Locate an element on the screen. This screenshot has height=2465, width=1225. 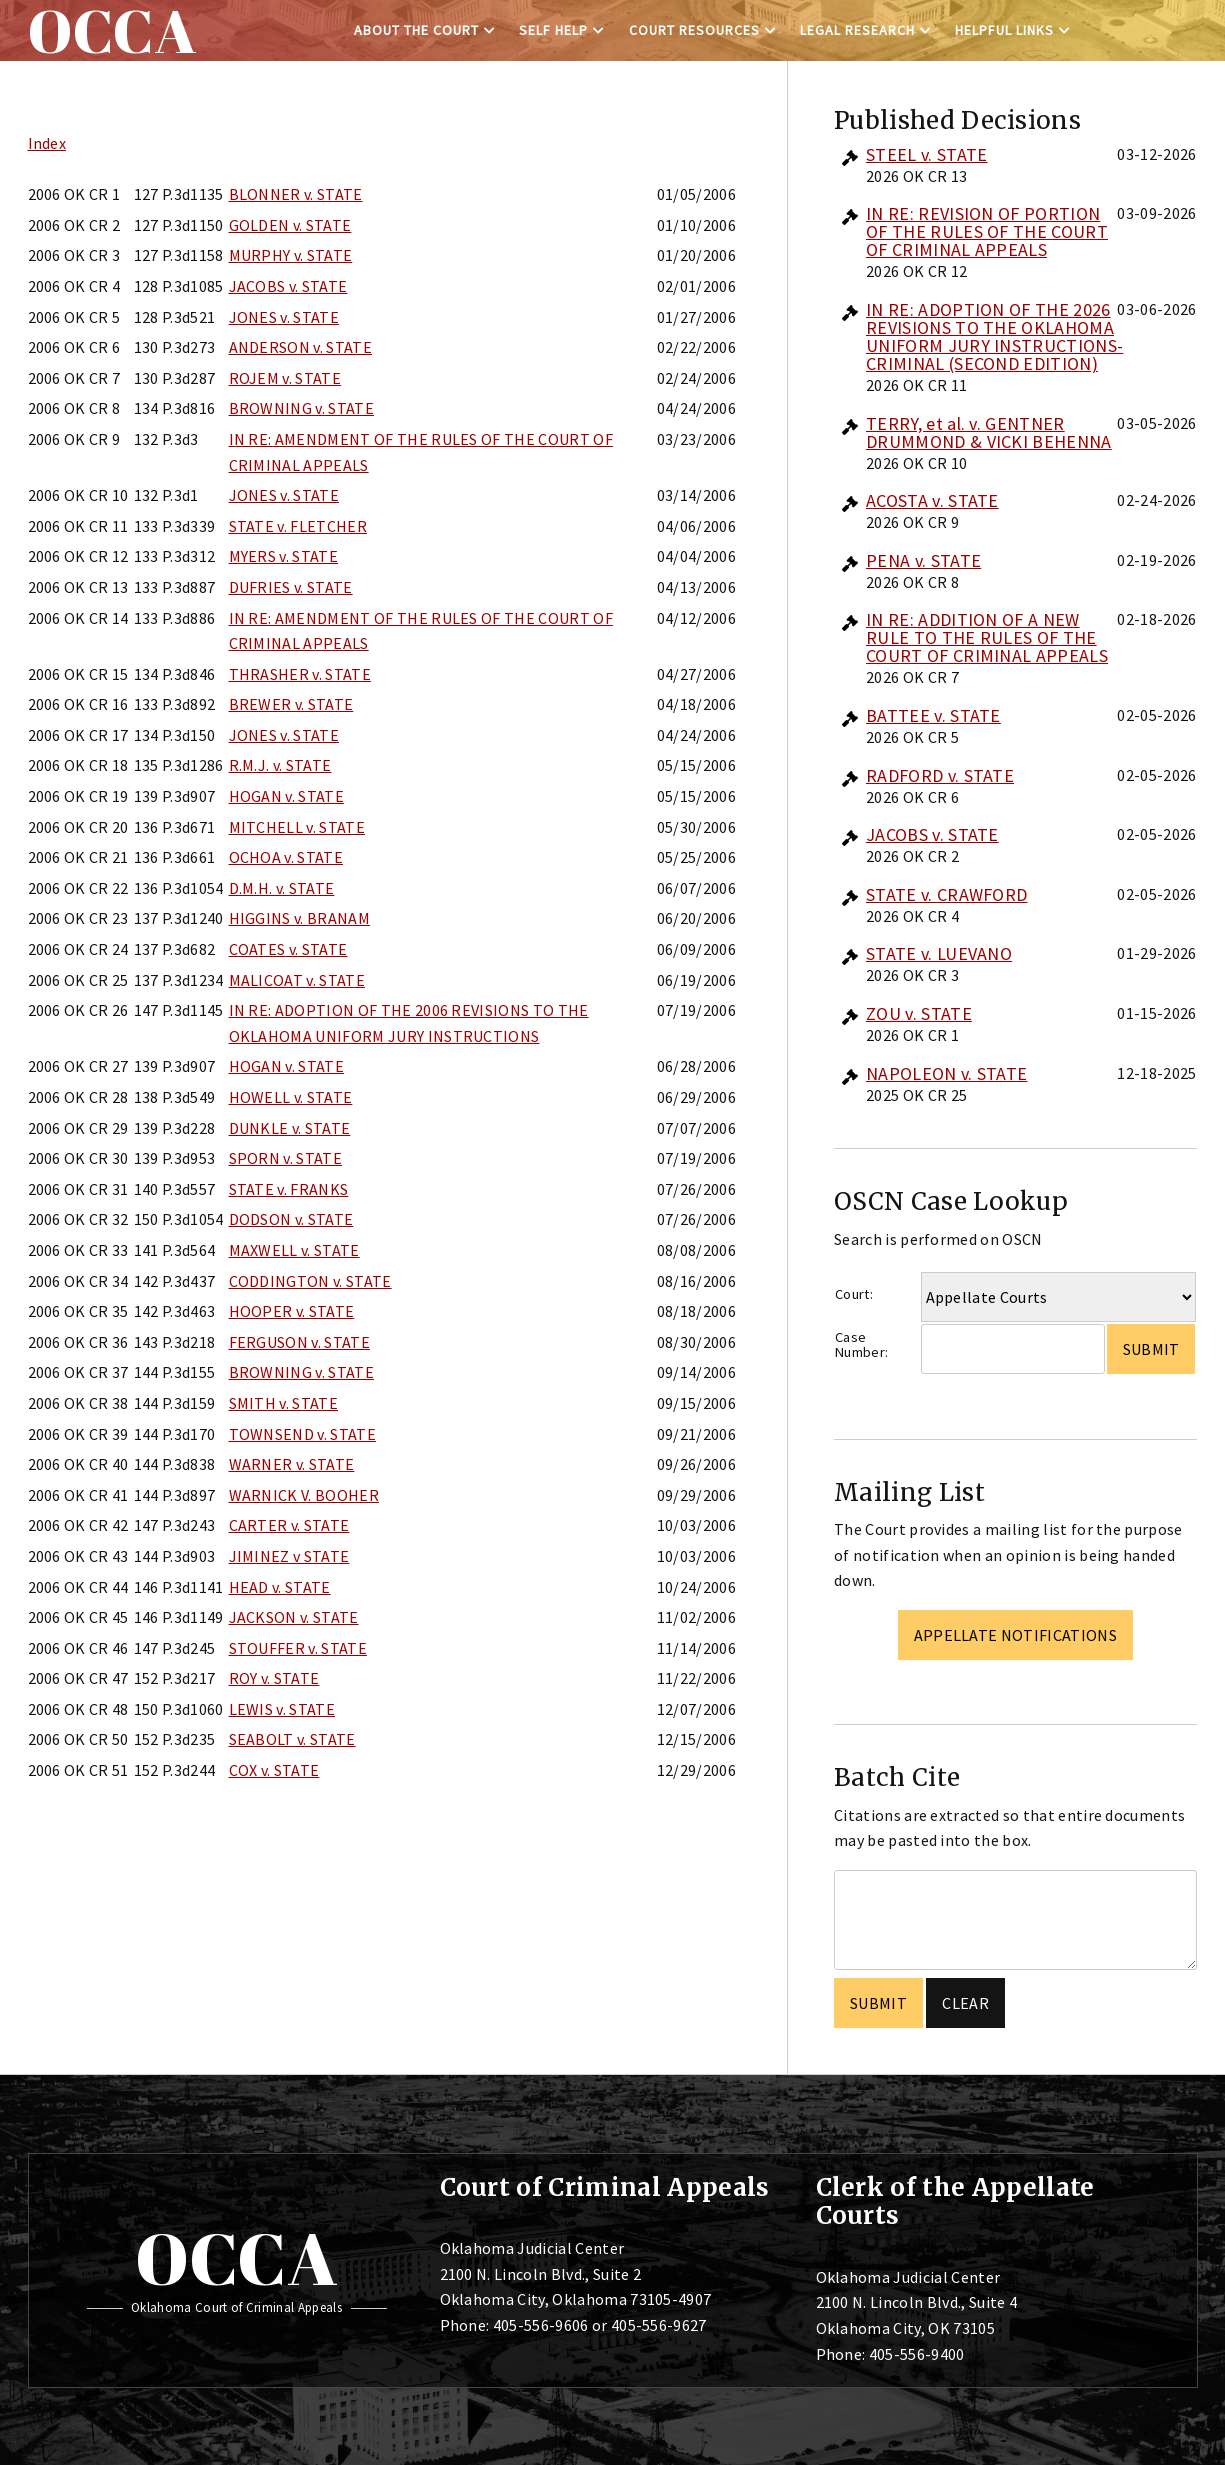
ACOSTA v. STATE is located at coordinates (932, 500).